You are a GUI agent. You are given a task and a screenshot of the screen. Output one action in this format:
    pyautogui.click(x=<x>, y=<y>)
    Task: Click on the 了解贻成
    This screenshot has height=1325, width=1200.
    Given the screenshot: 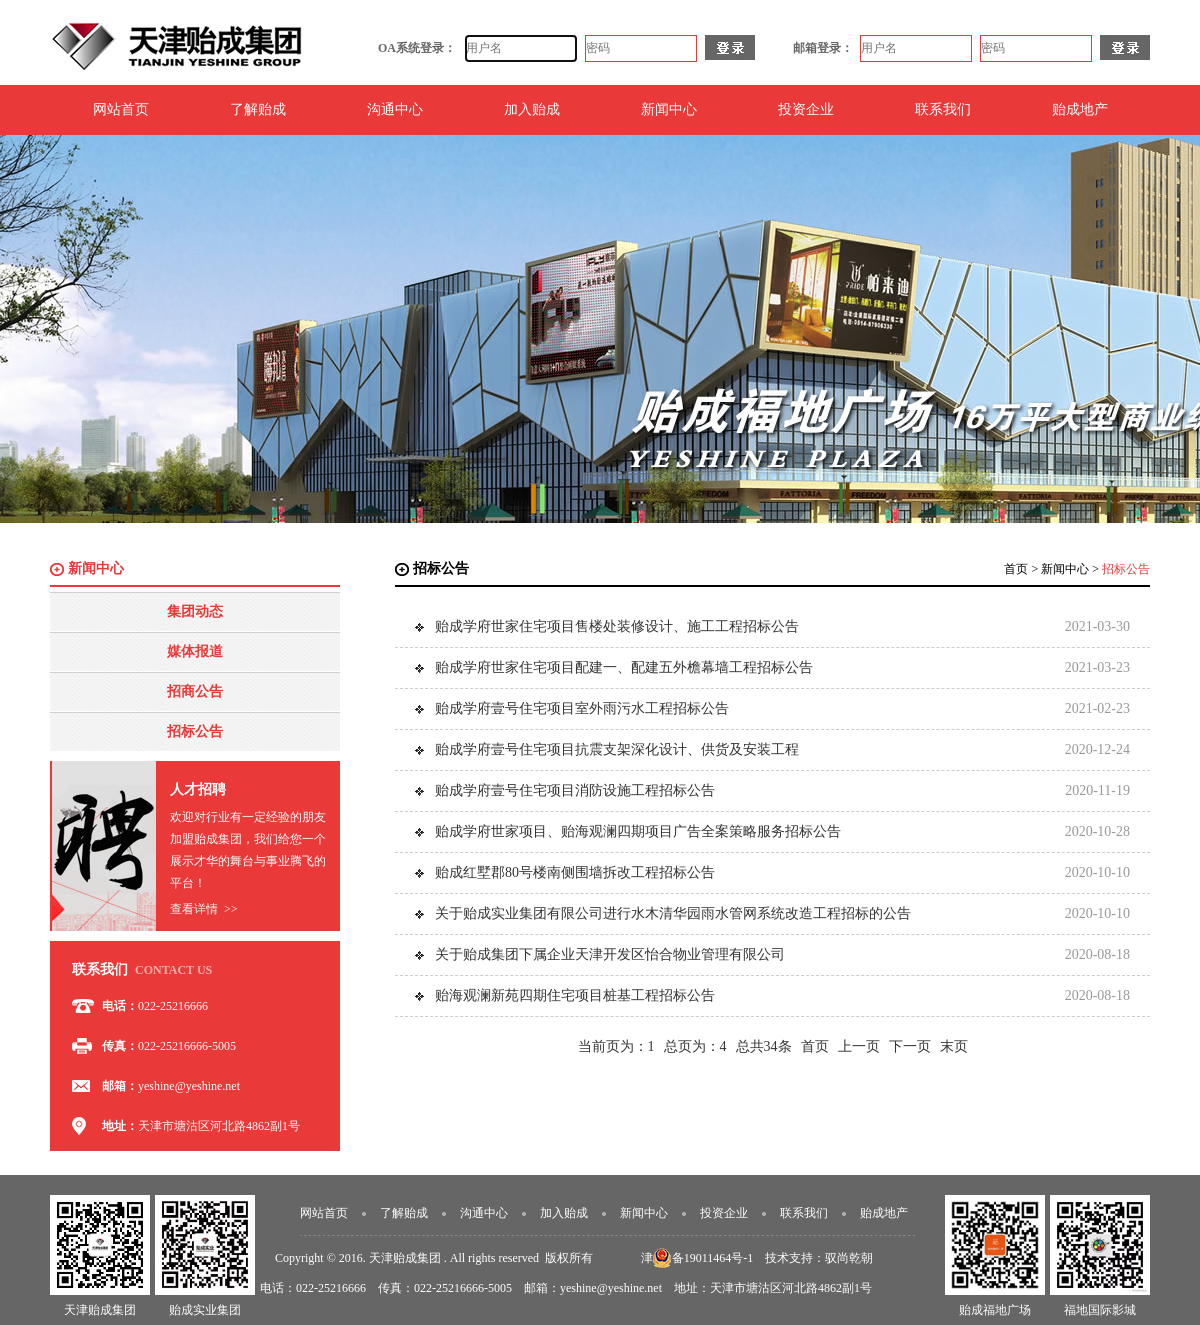 What is the action you would take?
    pyautogui.click(x=258, y=109)
    